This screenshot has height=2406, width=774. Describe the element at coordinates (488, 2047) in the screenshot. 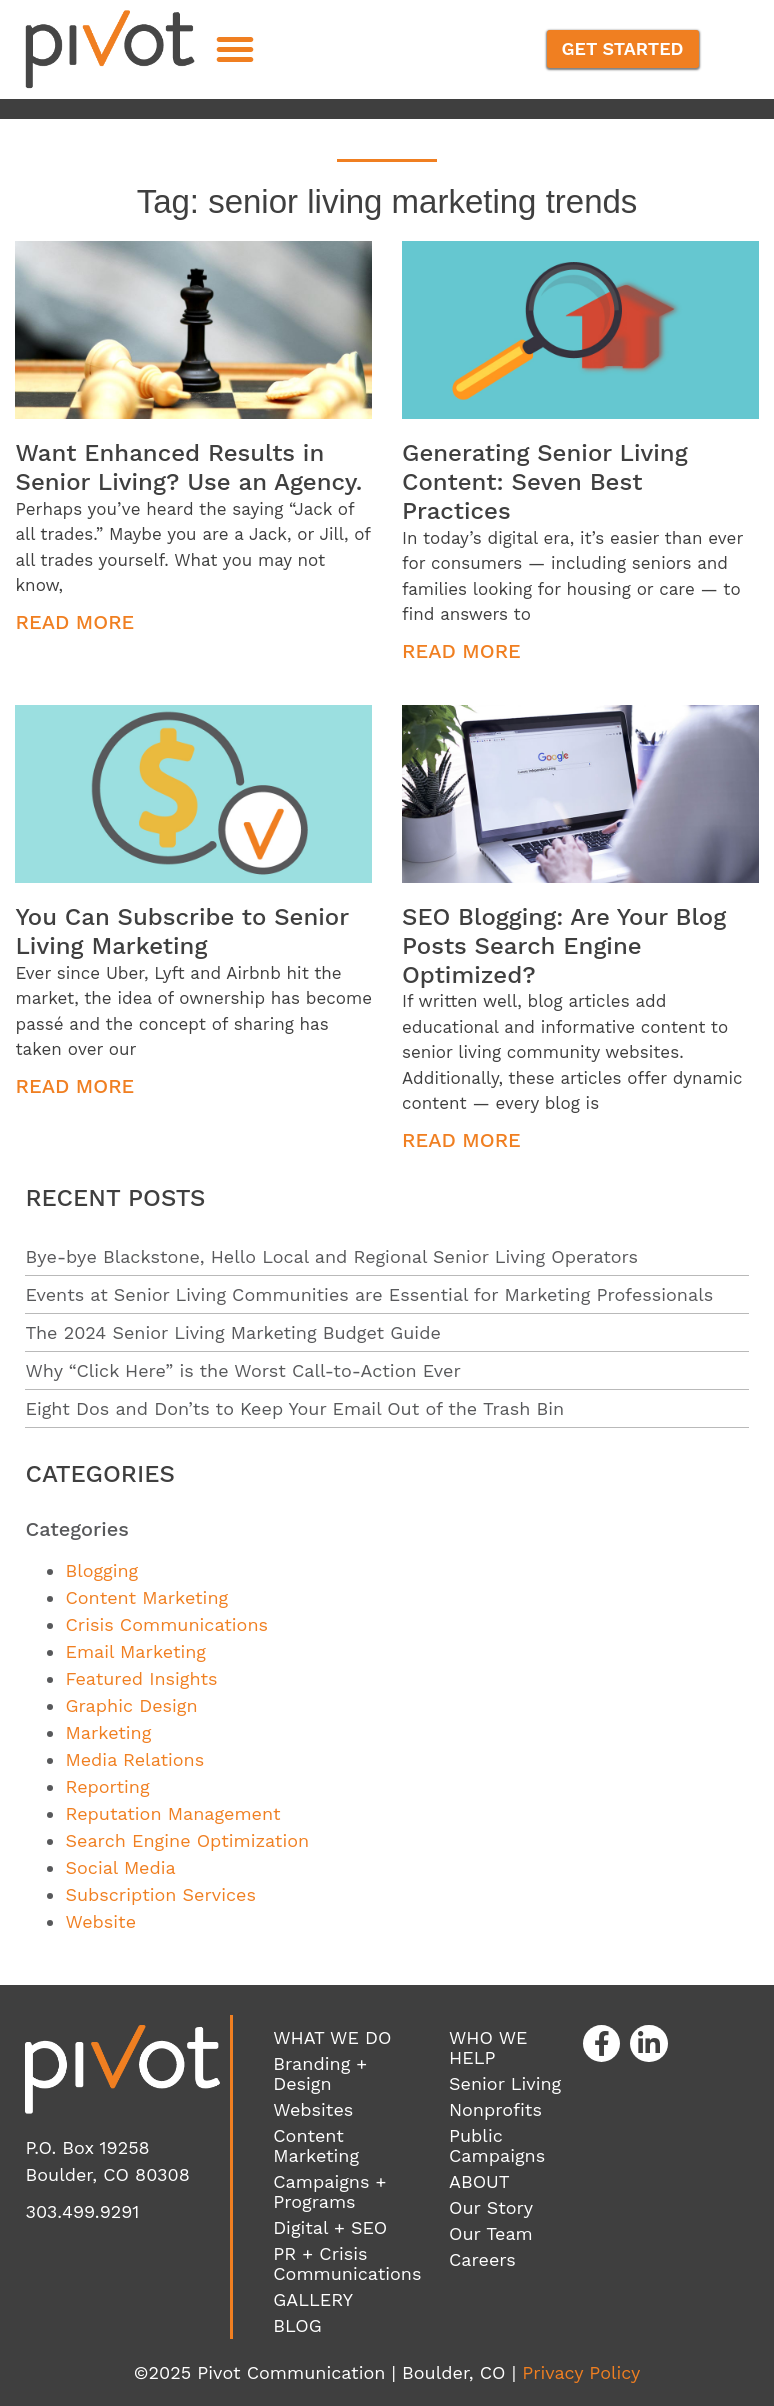

I see `WHO WE HELP` at that location.